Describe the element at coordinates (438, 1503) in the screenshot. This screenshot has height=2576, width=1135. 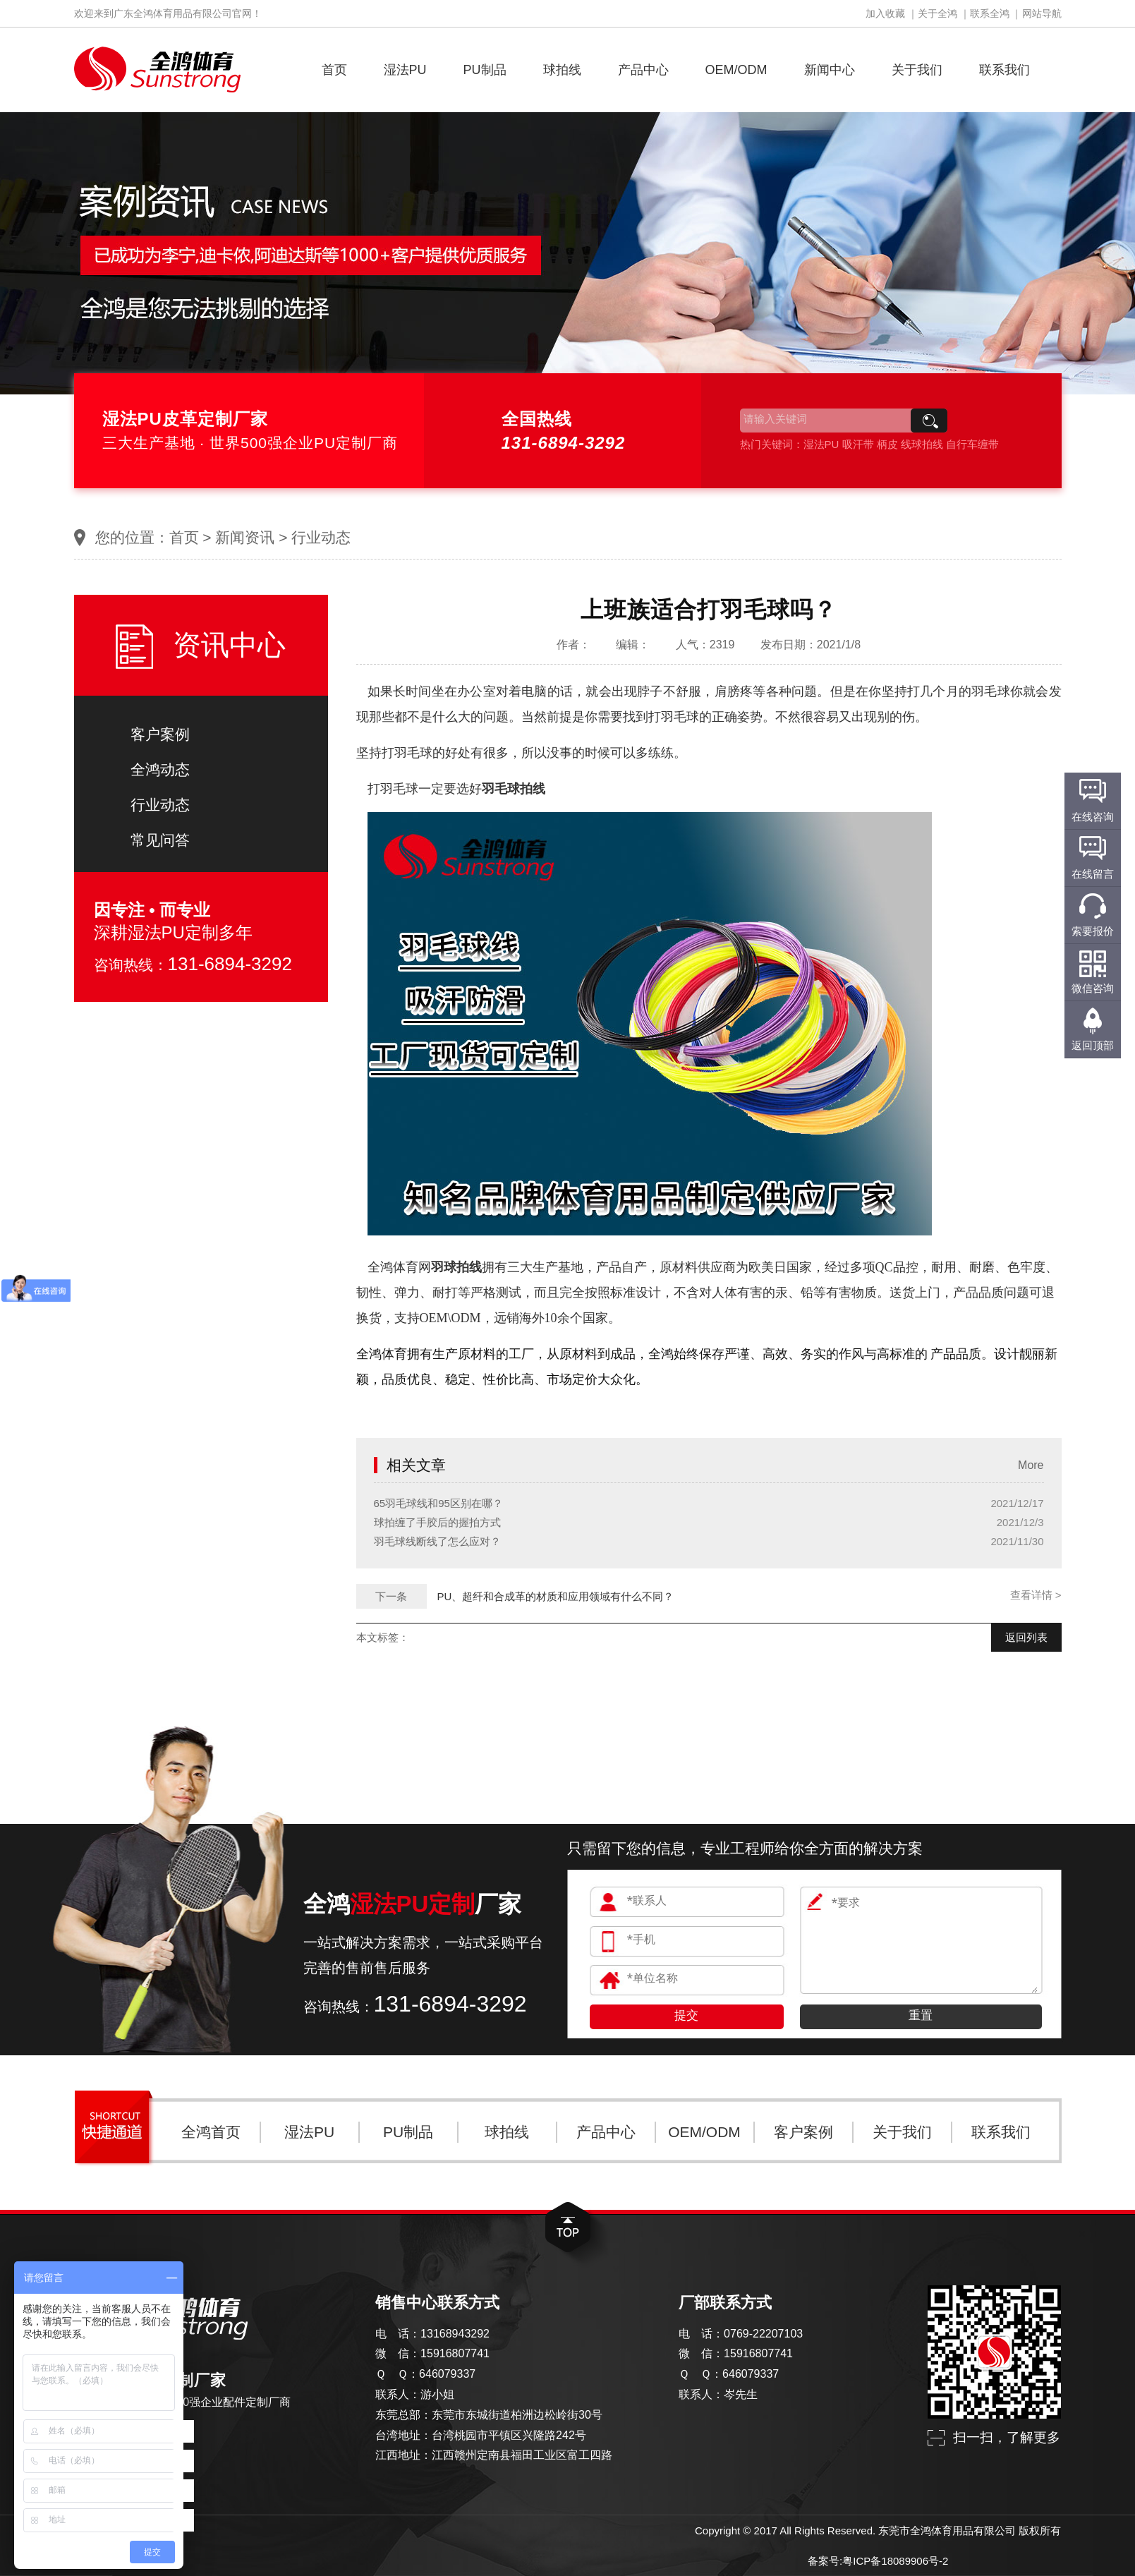
I see `65羽毛球线和95区别在哪？` at that location.